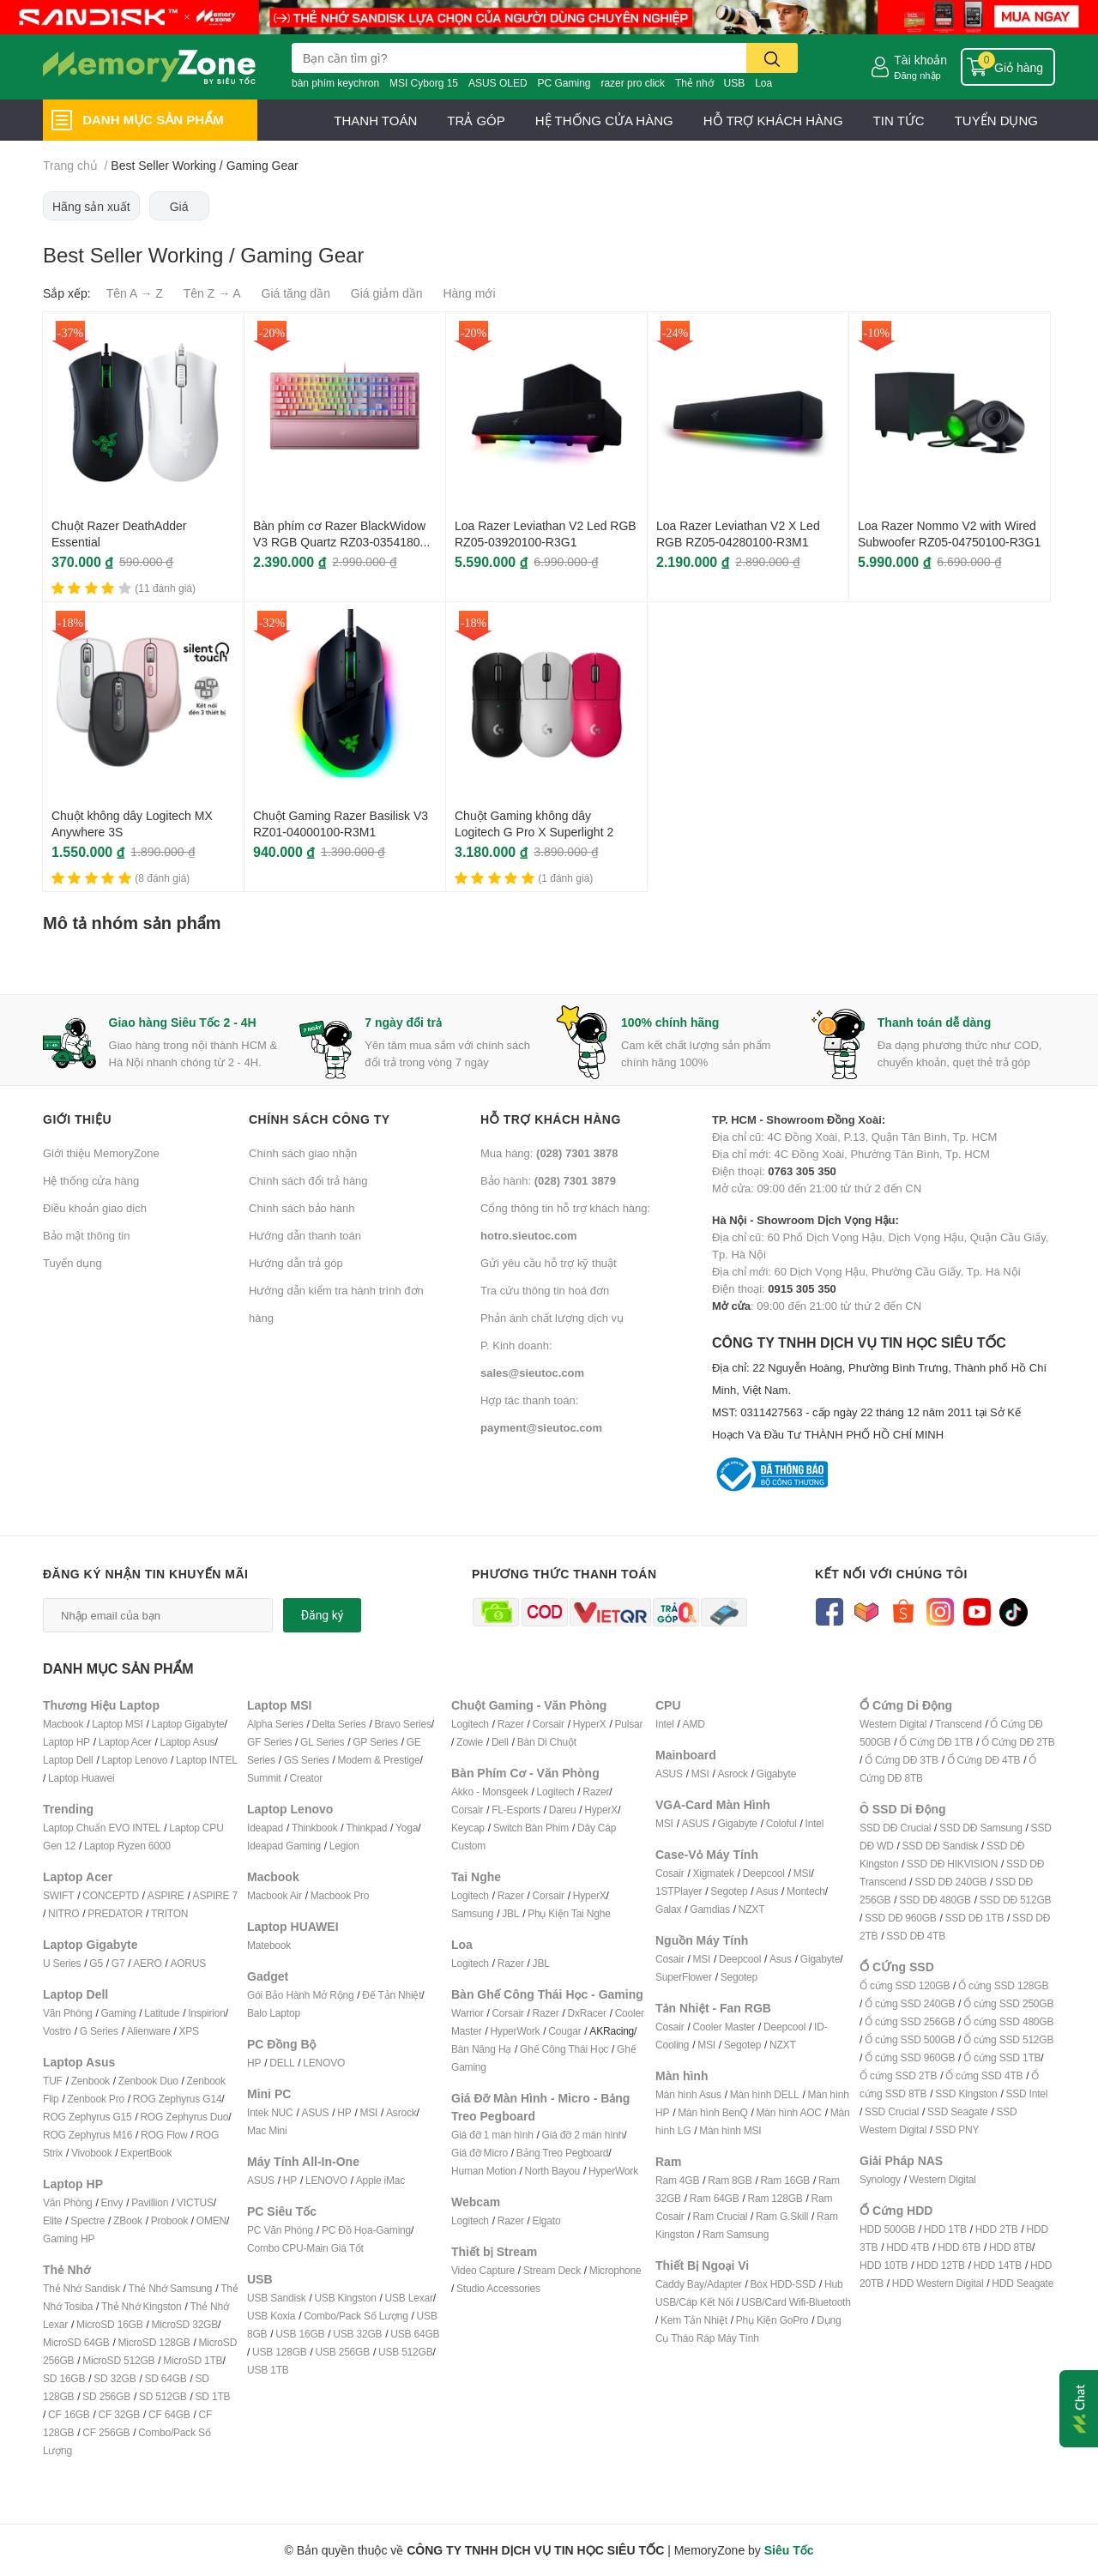 This screenshot has height=2576, width=1098. Describe the element at coordinates (68, 2012) in the screenshot. I see `Văn Phòng` at that location.